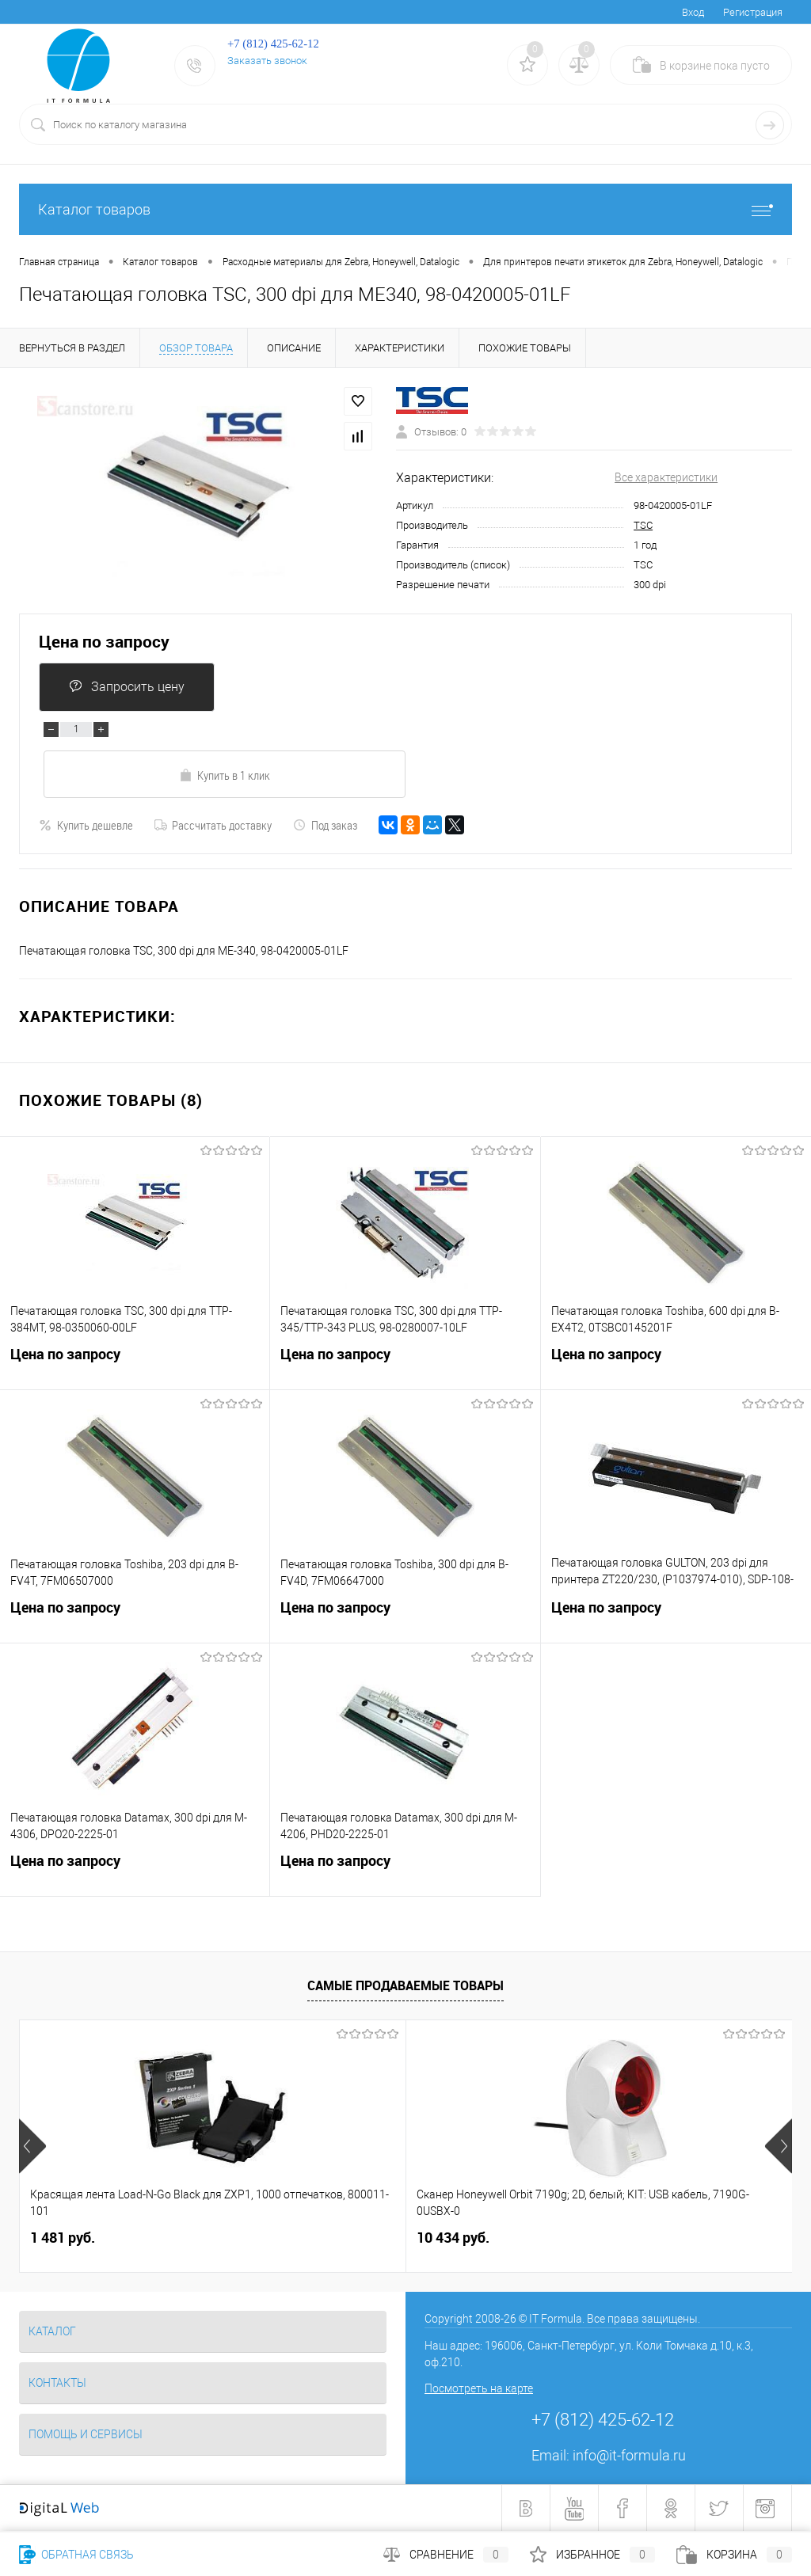 Image resolution: width=811 pixels, height=2576 pixels. Describe the element at coordinates (104, 641) in the screenshot. I see `Цена по запросу` at that location.